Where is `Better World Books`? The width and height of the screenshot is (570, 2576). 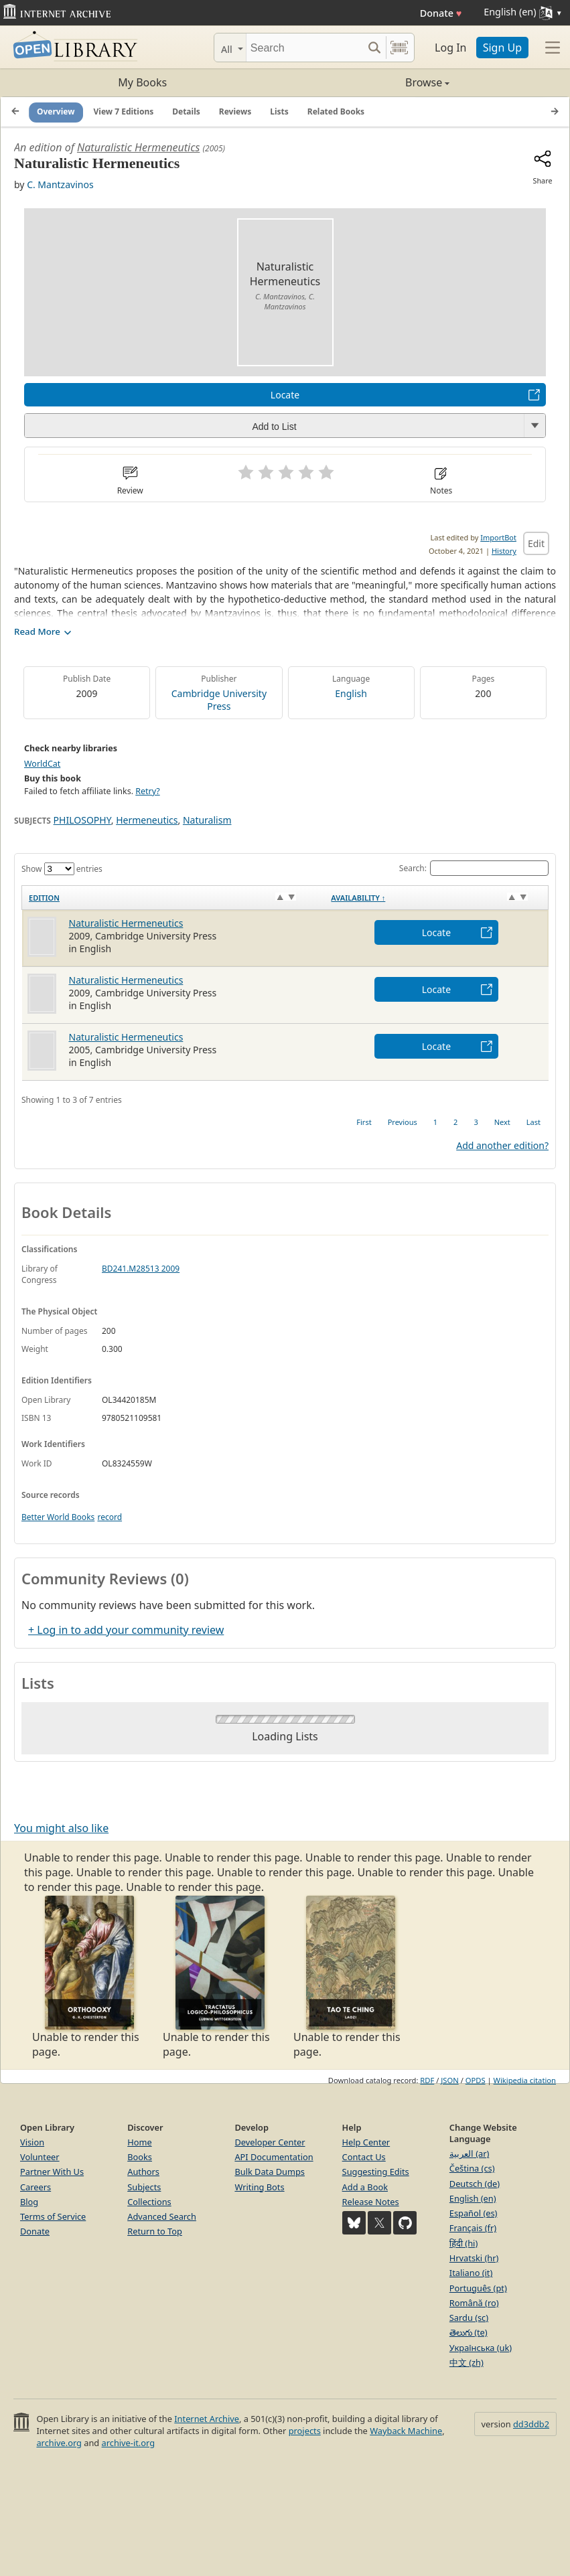
Better World Books is located at coordinates (57, 1517).